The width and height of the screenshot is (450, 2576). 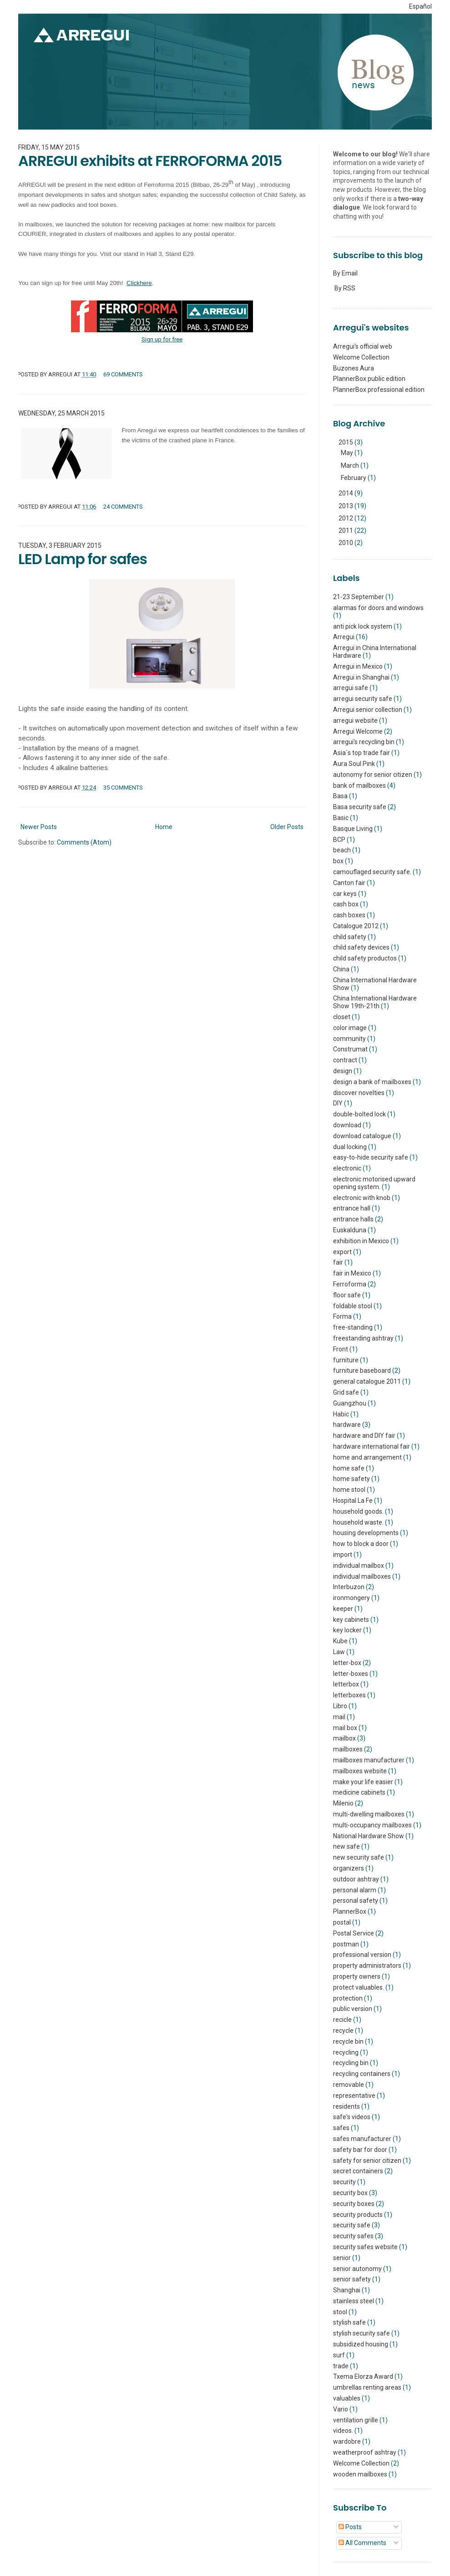 What do you see at coordinates (362, 698) in the screenshot?
I see `arregui security safe` at bounding box center [362, 698].